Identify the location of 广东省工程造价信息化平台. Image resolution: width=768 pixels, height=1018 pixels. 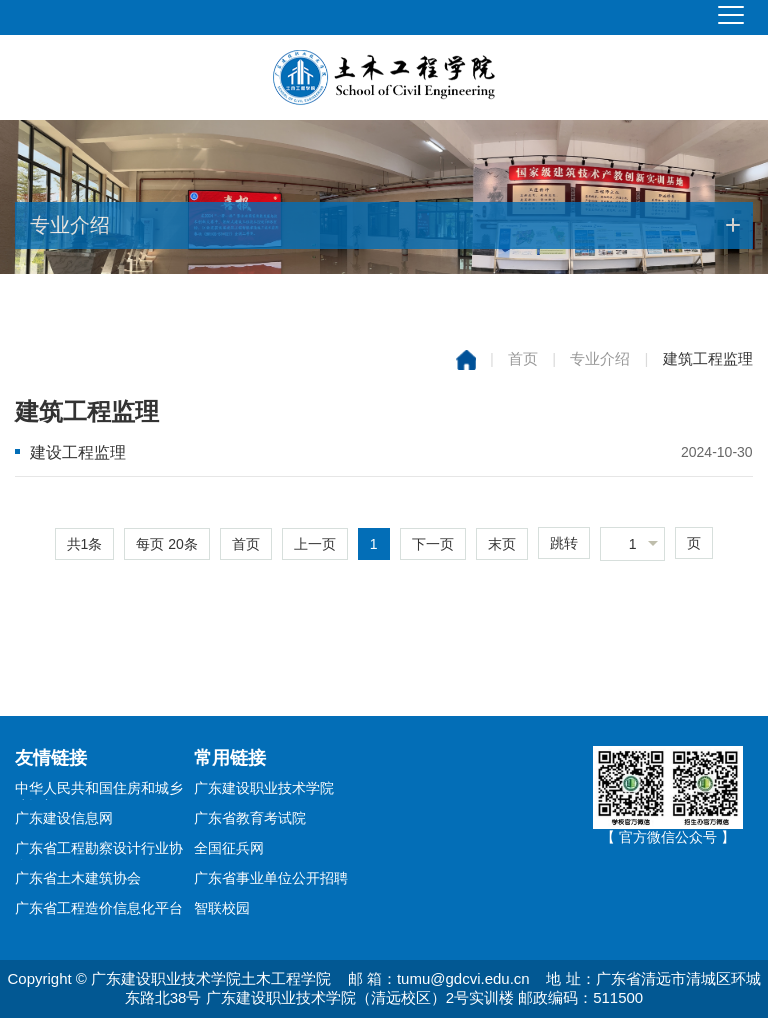
(99, 908).